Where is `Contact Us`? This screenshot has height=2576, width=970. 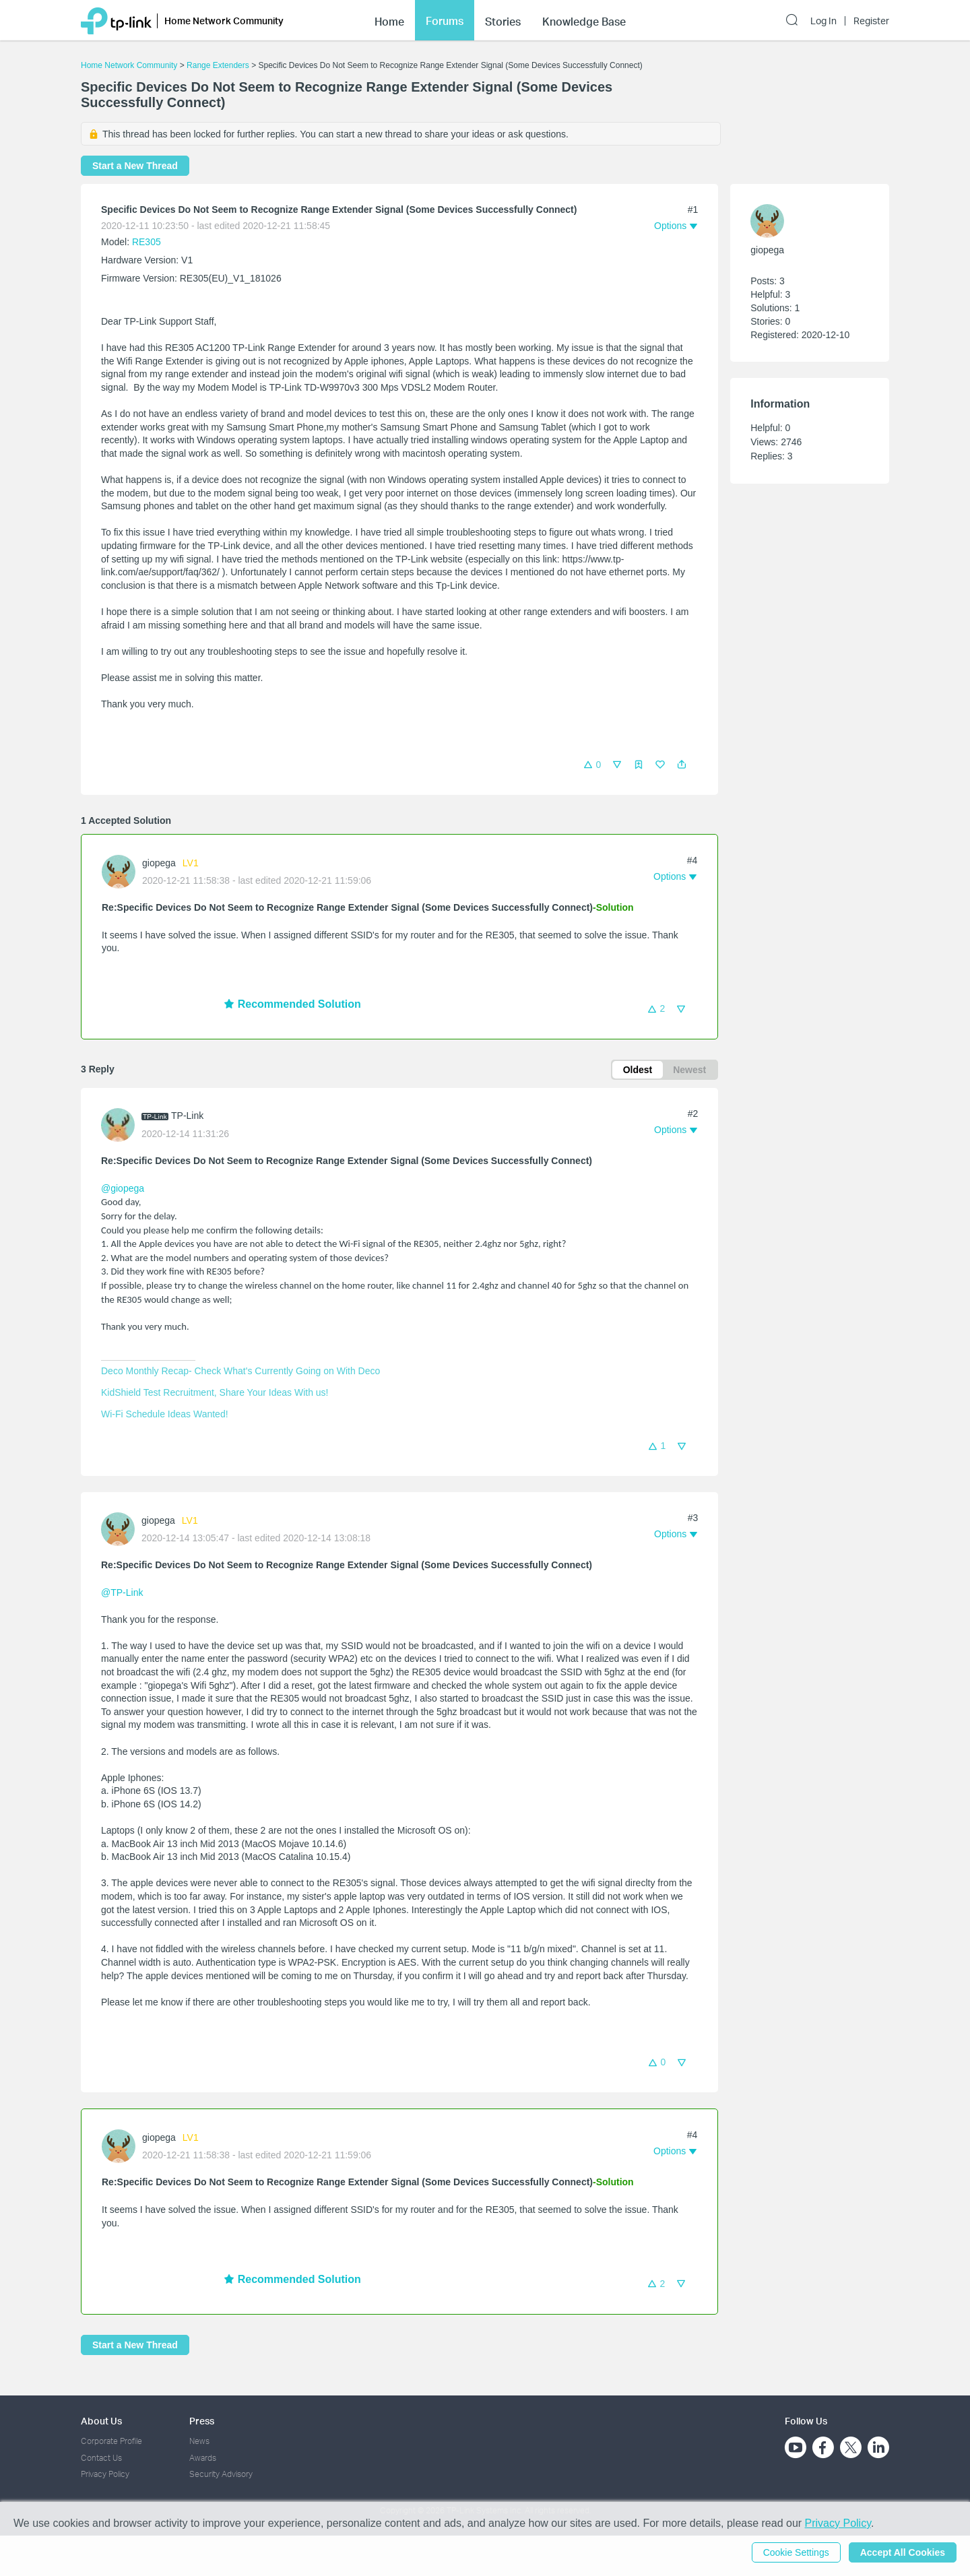
Contact Us is located at coordinates (101, 2458).